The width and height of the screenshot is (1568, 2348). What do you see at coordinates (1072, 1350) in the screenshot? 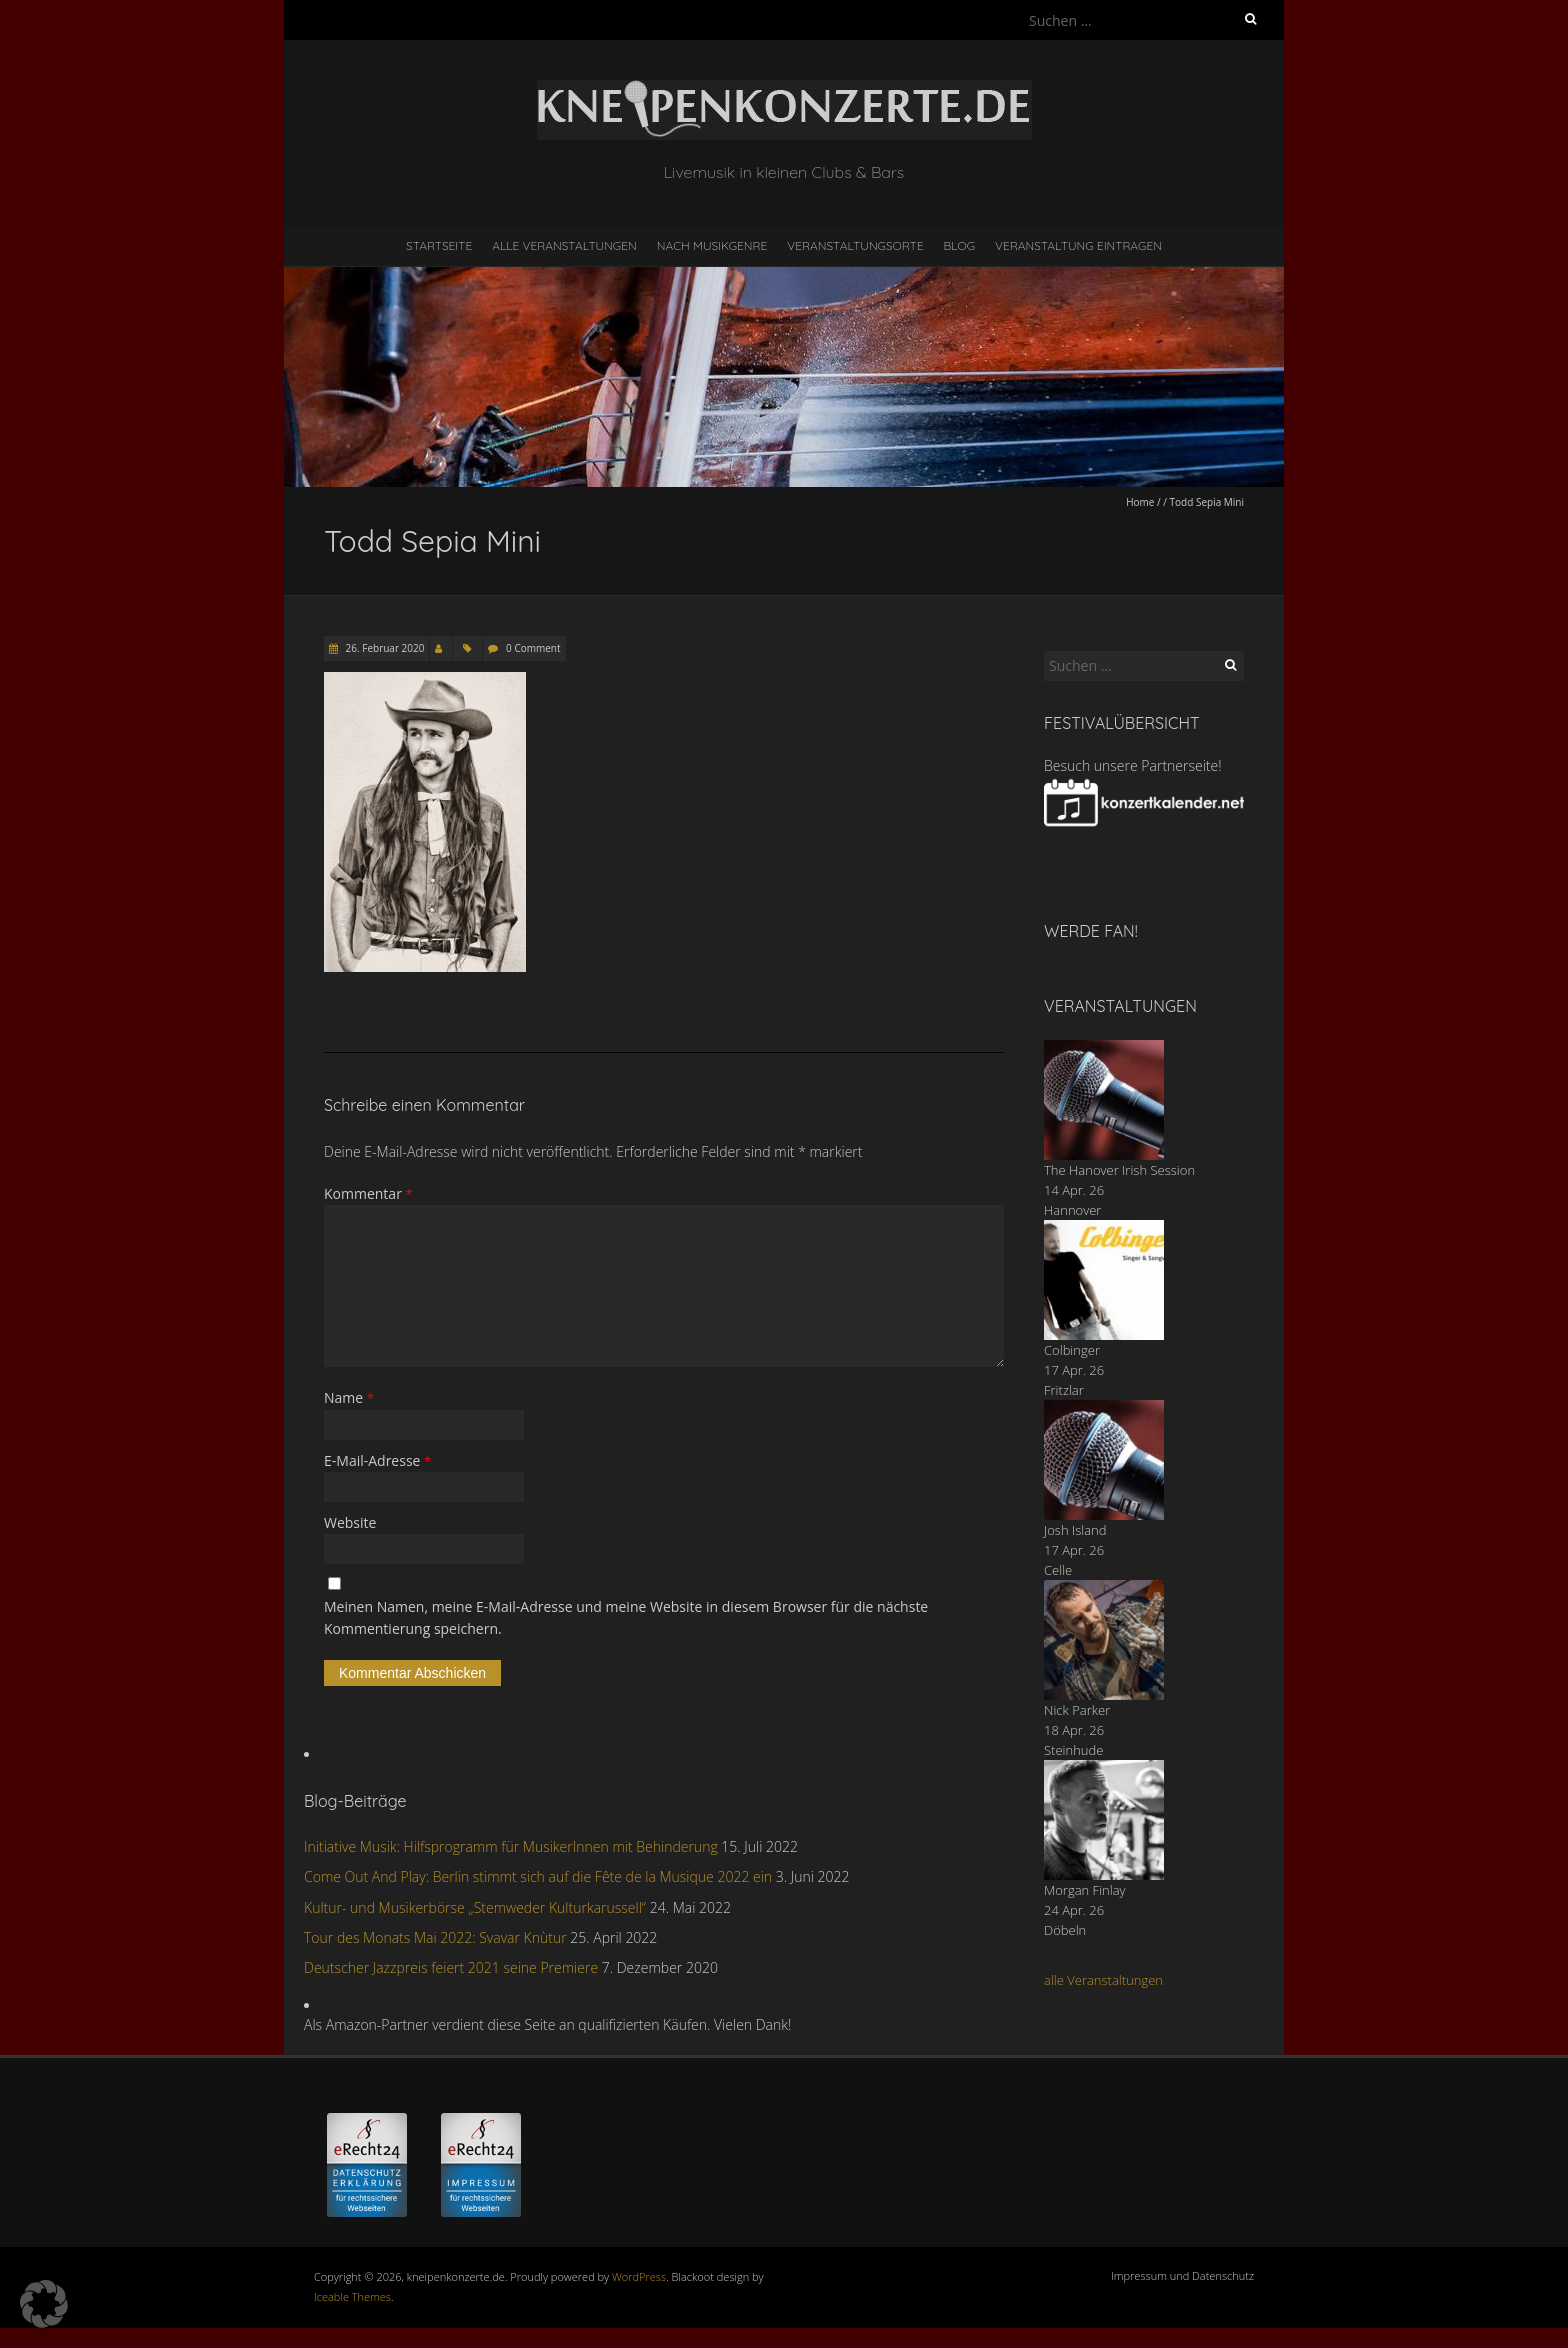
I see `Colbinger` at bounding box center [1072, 1350].